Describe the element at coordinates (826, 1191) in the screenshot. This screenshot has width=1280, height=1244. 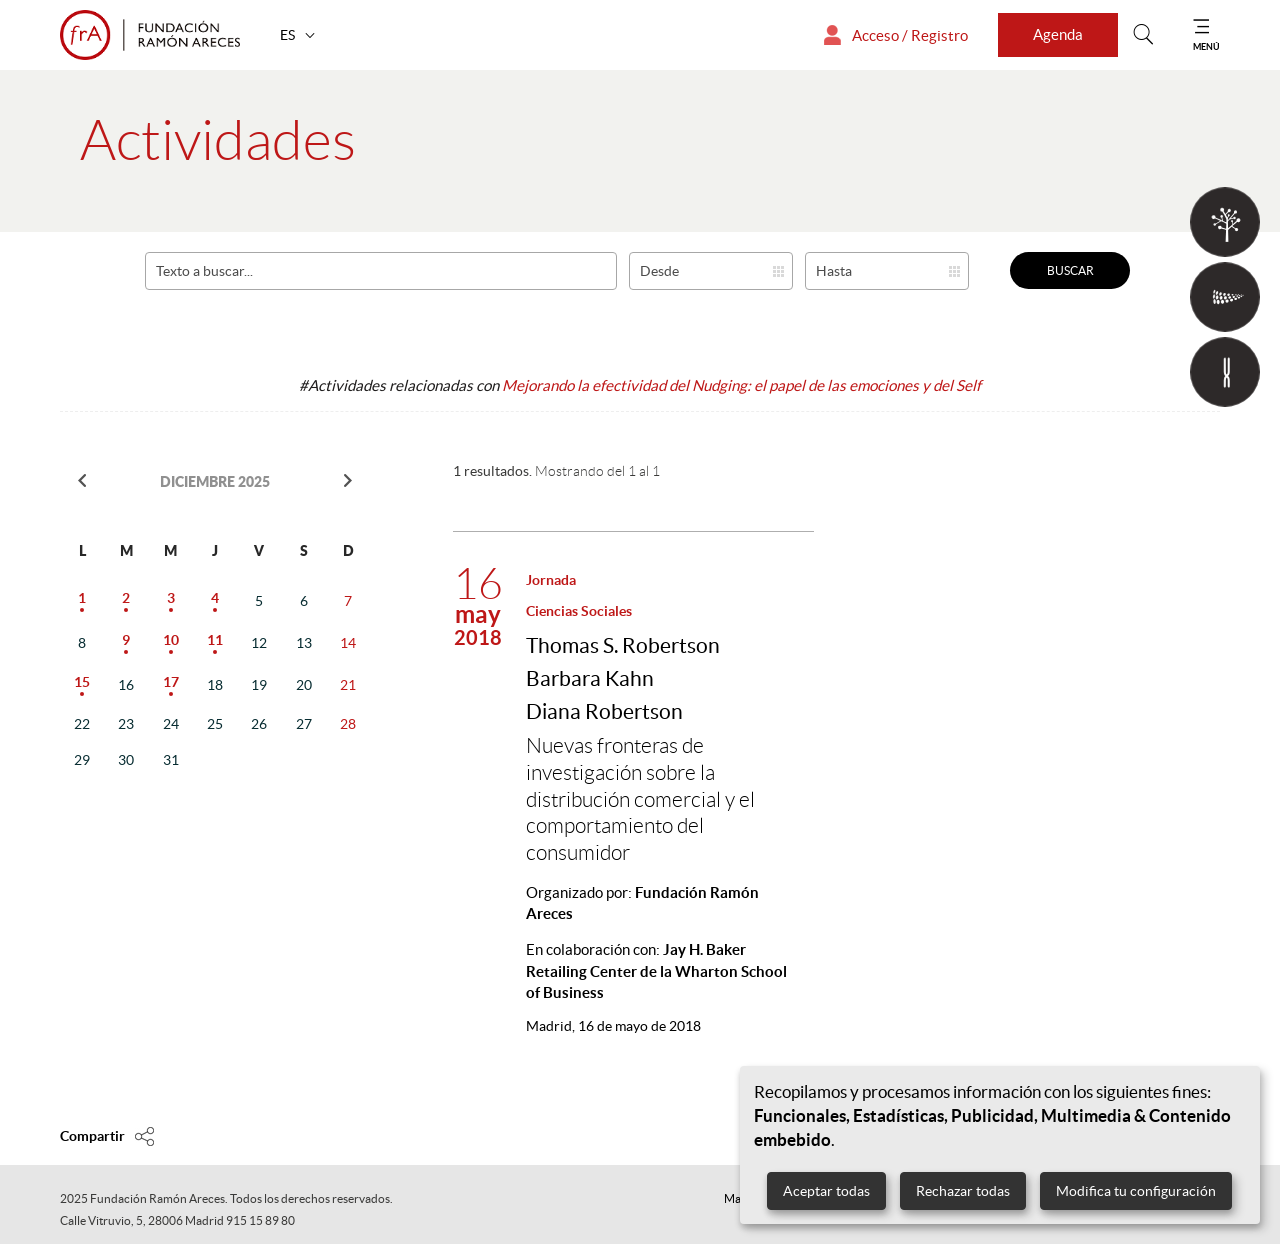
I see `Aceptar todas` at that location.